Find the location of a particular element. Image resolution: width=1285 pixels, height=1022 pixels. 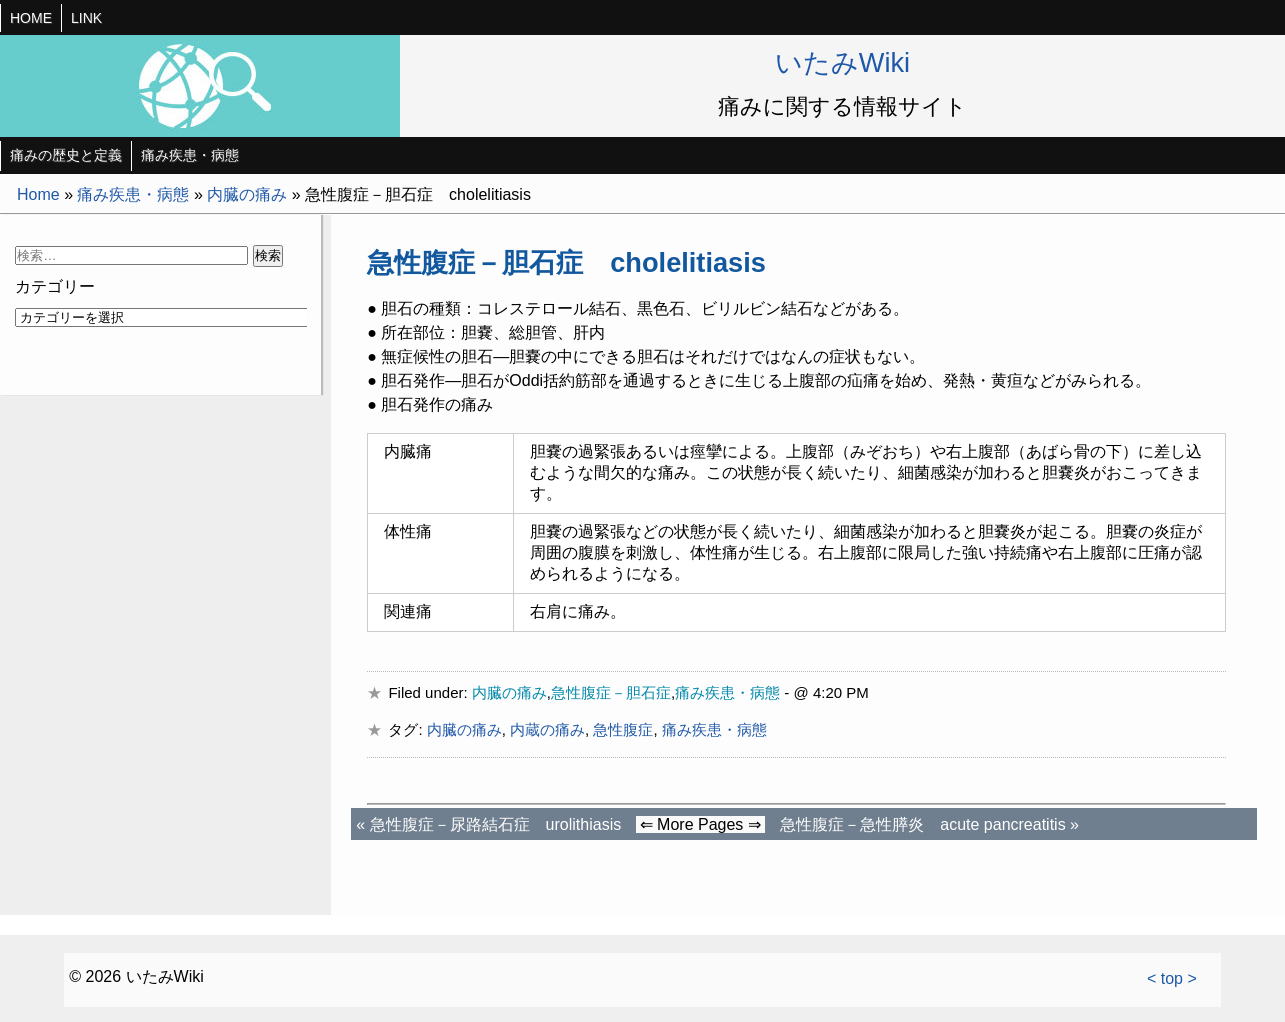

内蔵の痛み is located at coordinates (547, 729).